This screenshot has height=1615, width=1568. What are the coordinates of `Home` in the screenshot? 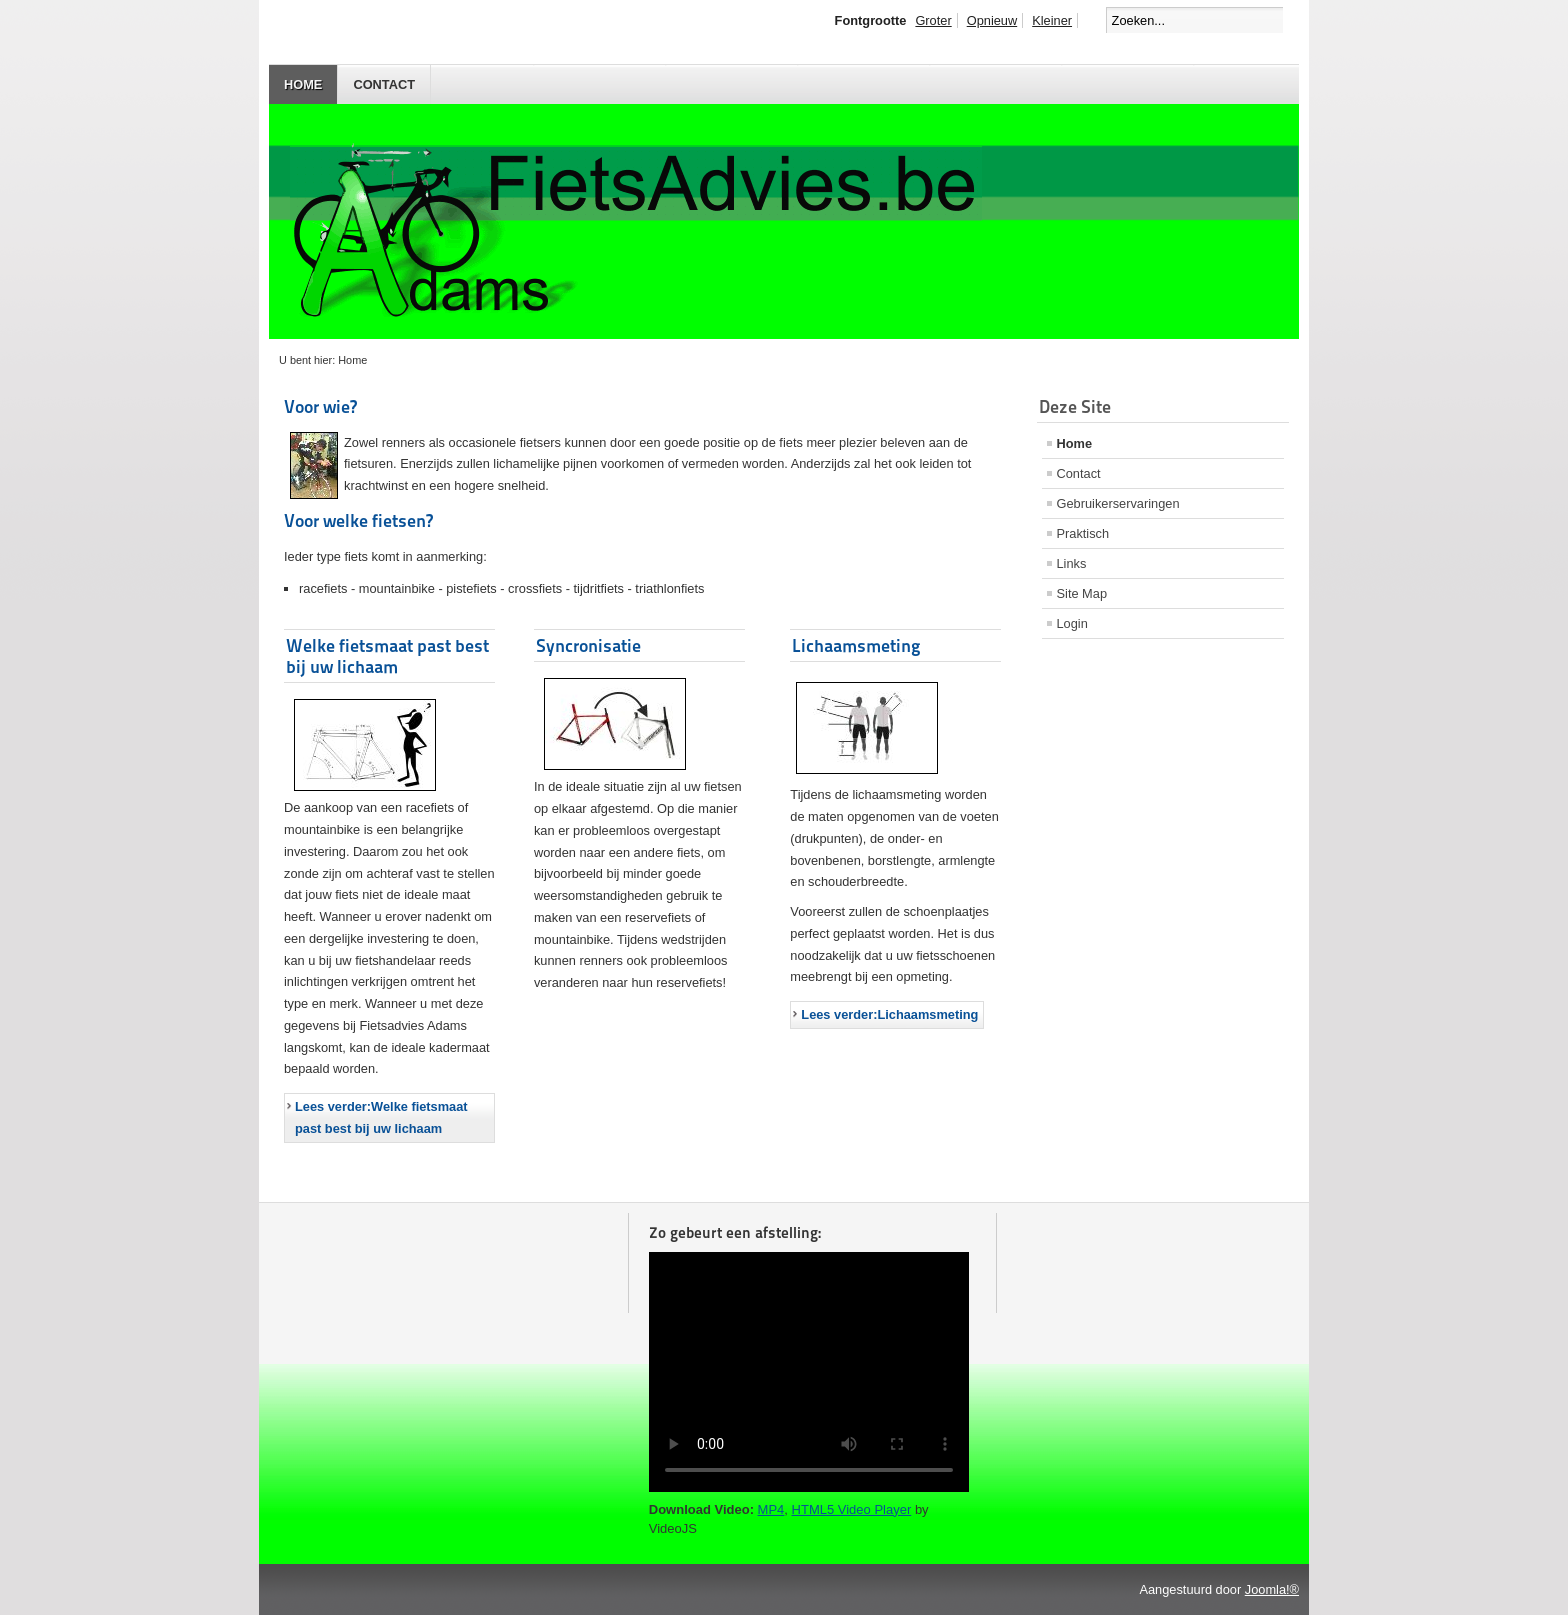 It's located at (303, 84).